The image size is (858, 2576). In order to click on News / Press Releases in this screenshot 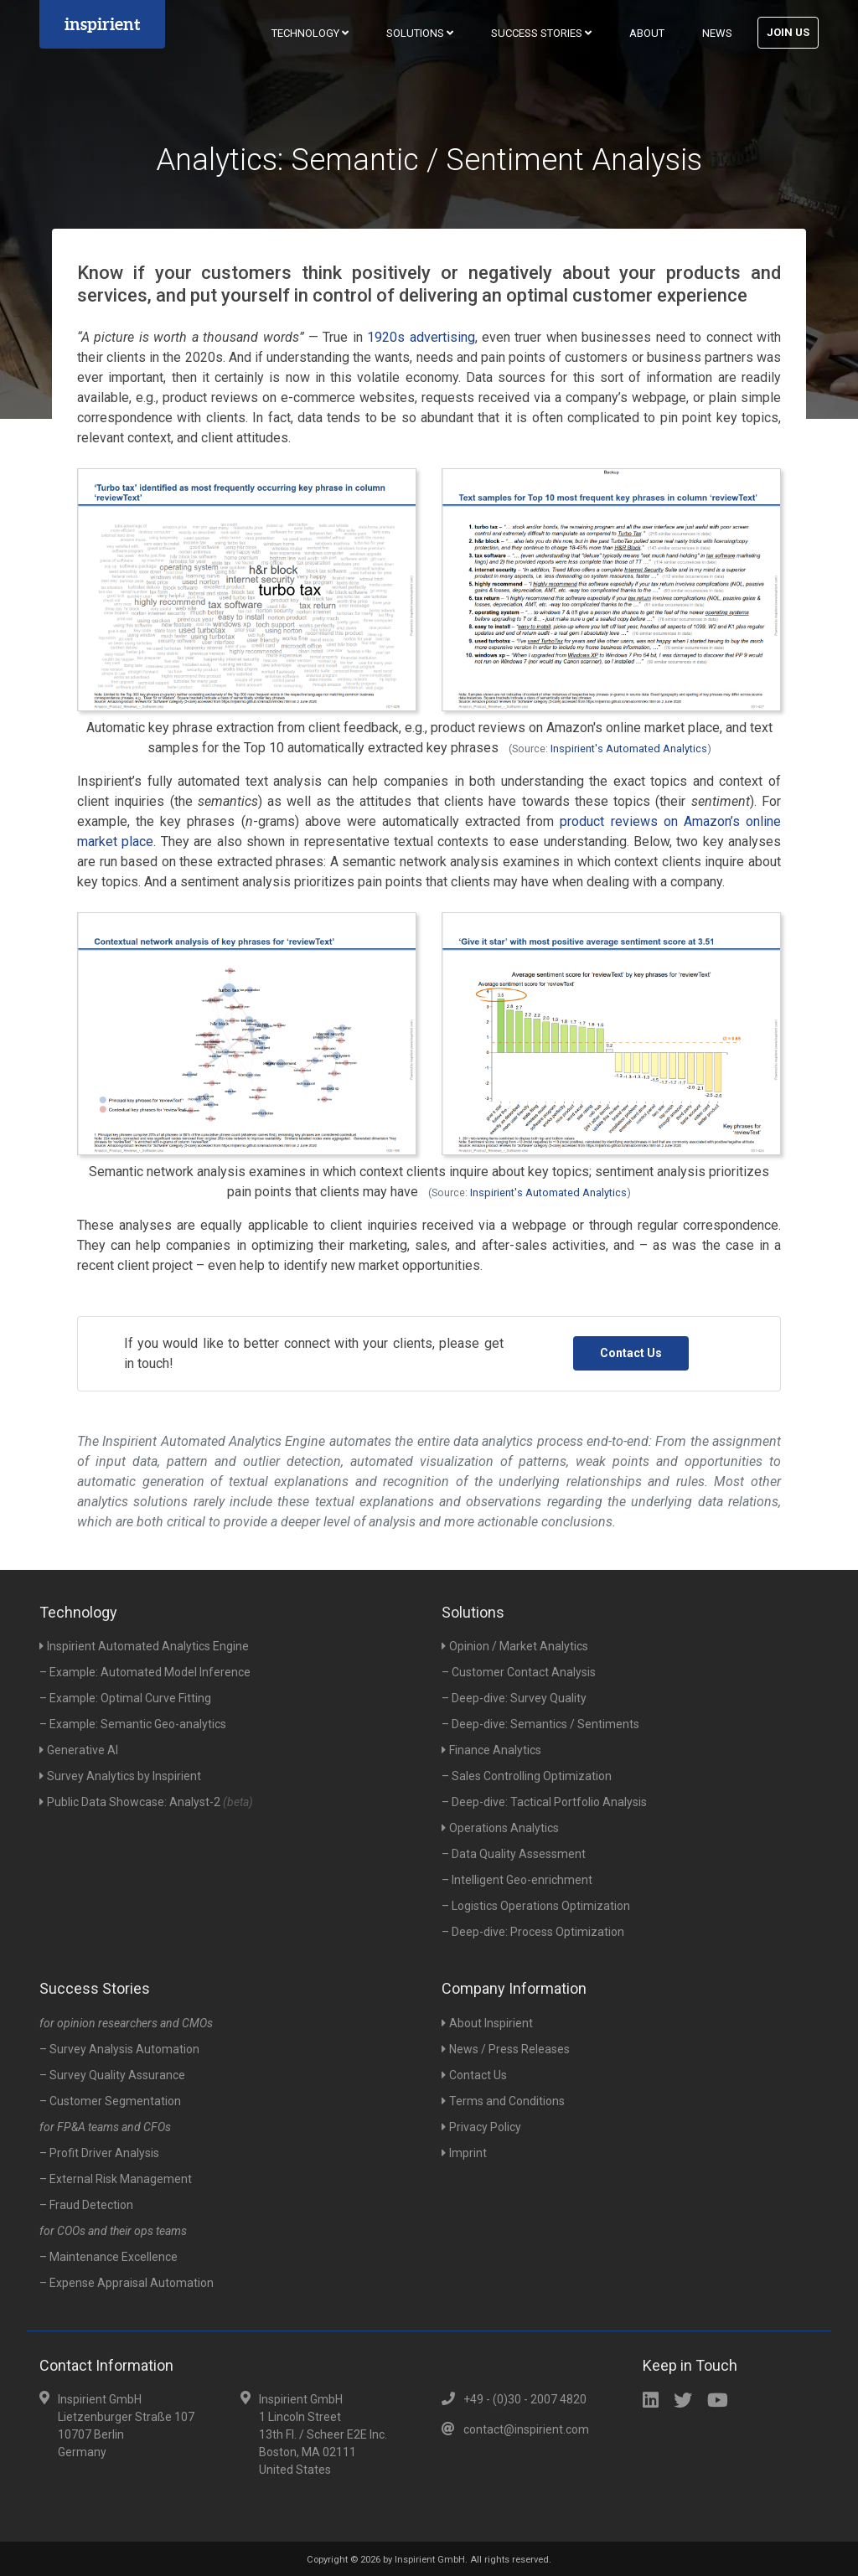, I will do `click(506, 2049)`.